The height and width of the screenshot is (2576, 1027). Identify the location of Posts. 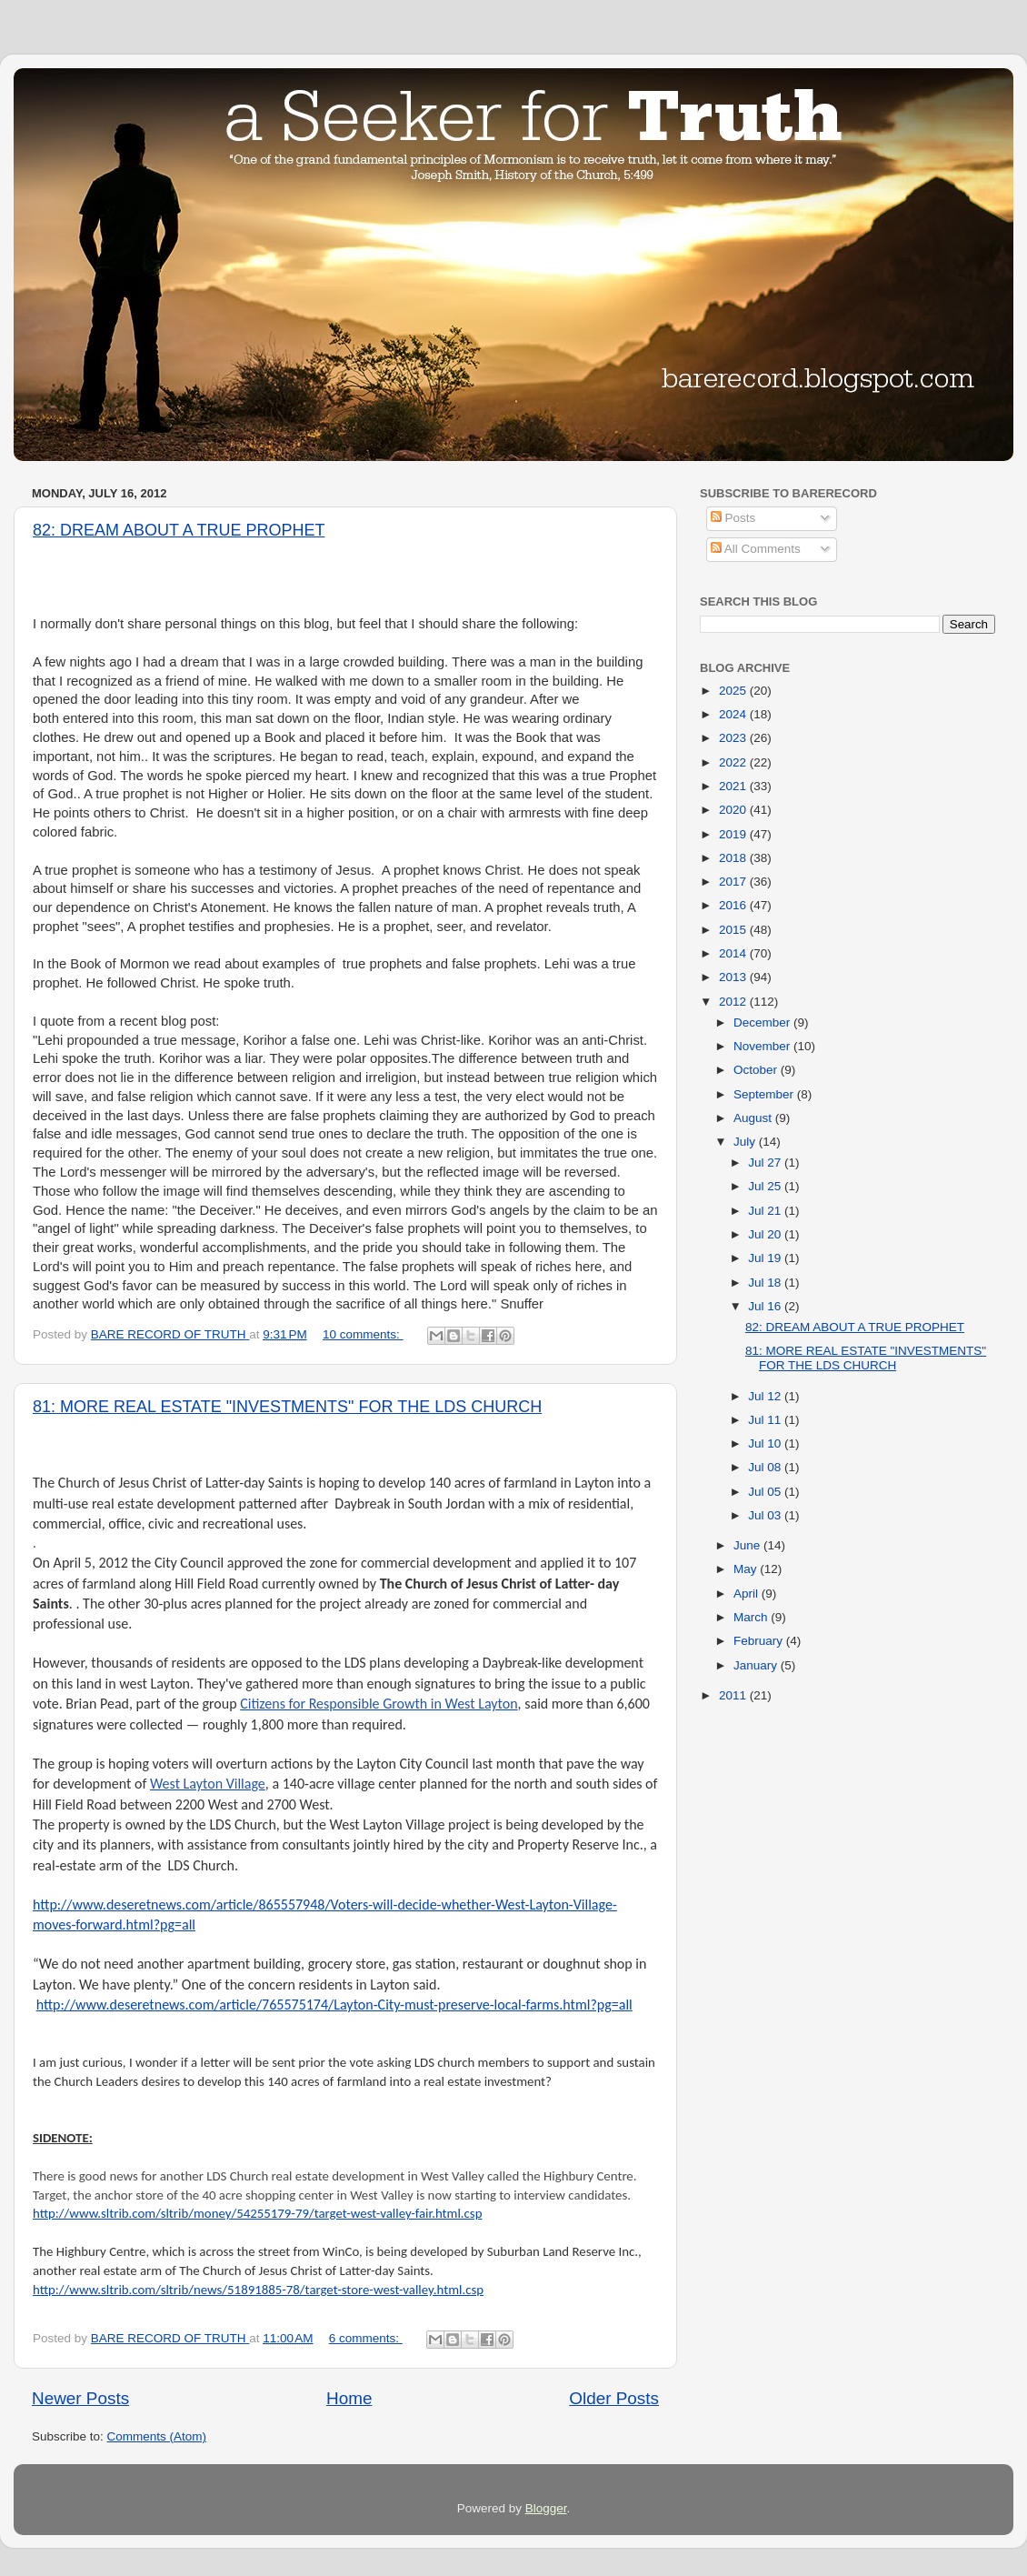
(733, 518).